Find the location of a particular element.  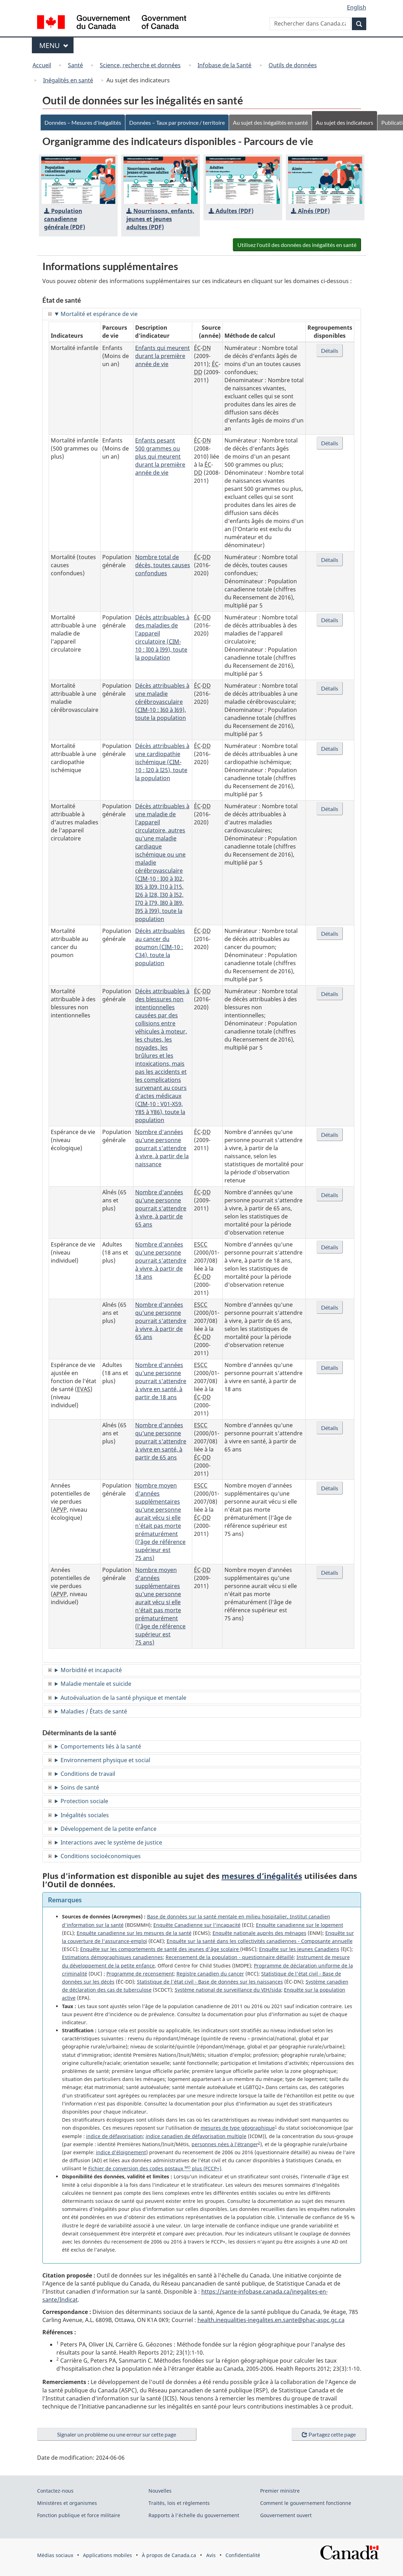

Enquête sur la santé dans les collectivités canadiennes - Composante annuelle is located at coordinates (260, 1941).